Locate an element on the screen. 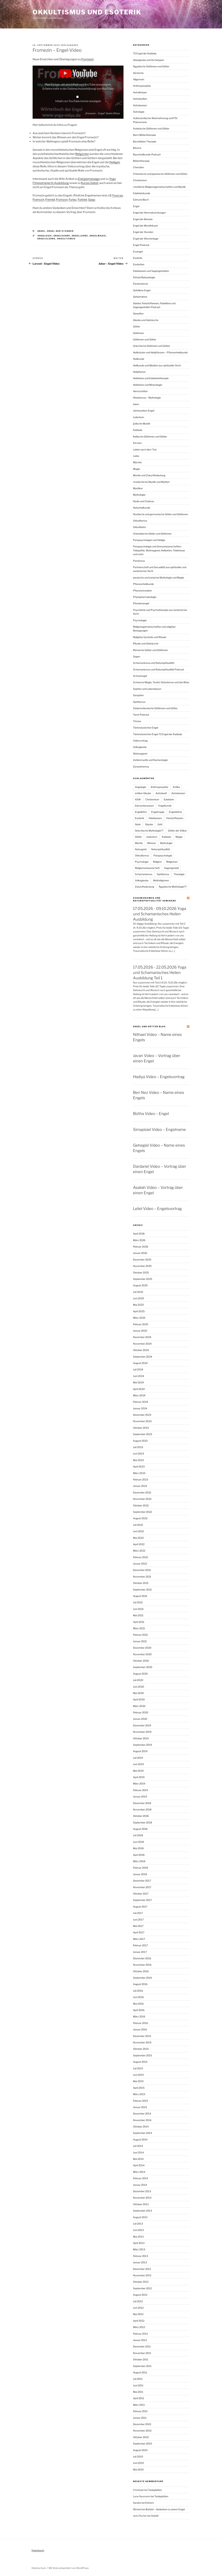 The image size is (222, 2576). Parapsychologie is located at coordinates (162, 855).